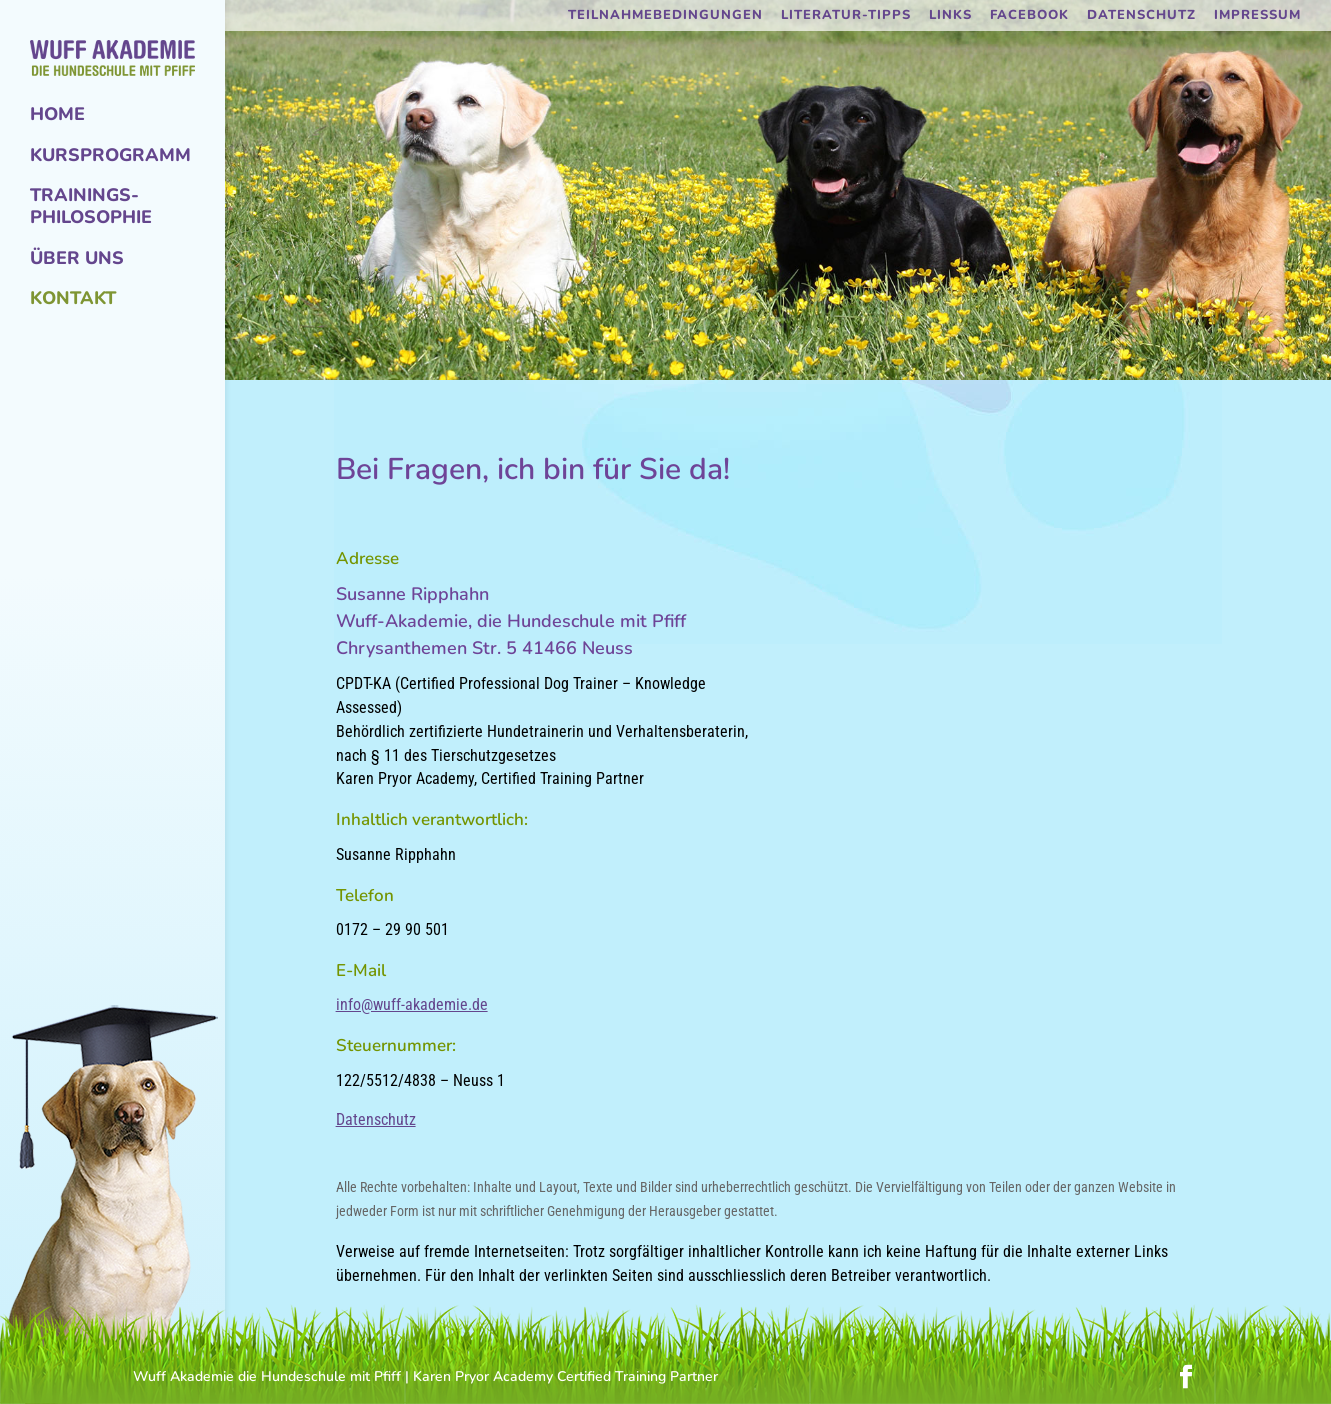 This screenshot has height=1404, width=1331. I want to click on Trainings-Philosophie, so click(91, 207).